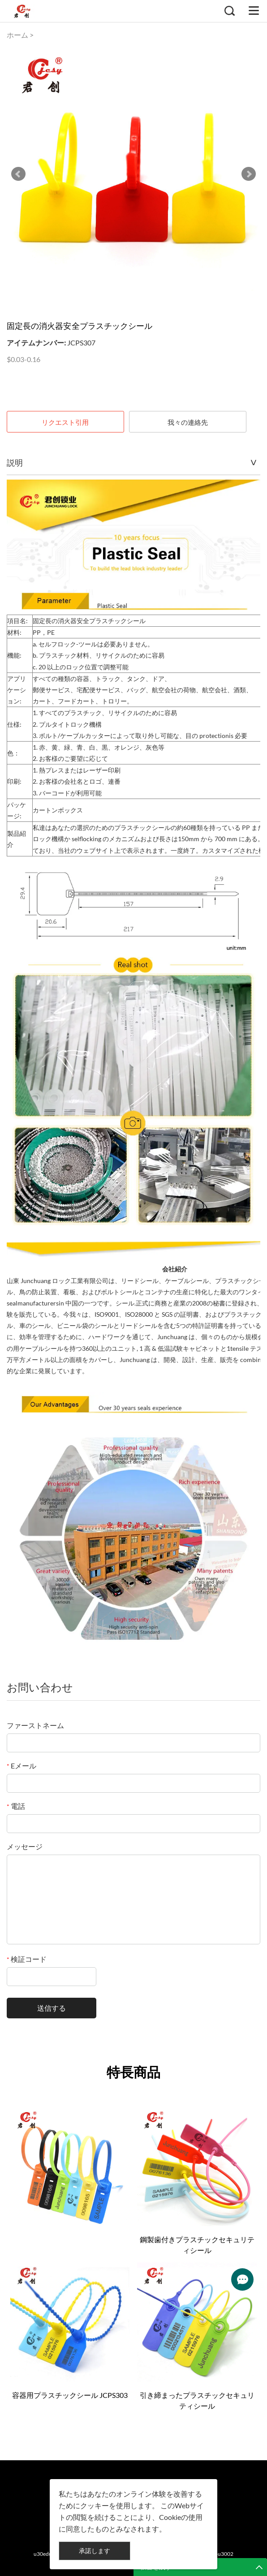 This screenshot has height=2576, width=267. What do you see at coordinates (27, 1959) in the screenshot?
I see `検証コード` at bounding box center [27, 1959].